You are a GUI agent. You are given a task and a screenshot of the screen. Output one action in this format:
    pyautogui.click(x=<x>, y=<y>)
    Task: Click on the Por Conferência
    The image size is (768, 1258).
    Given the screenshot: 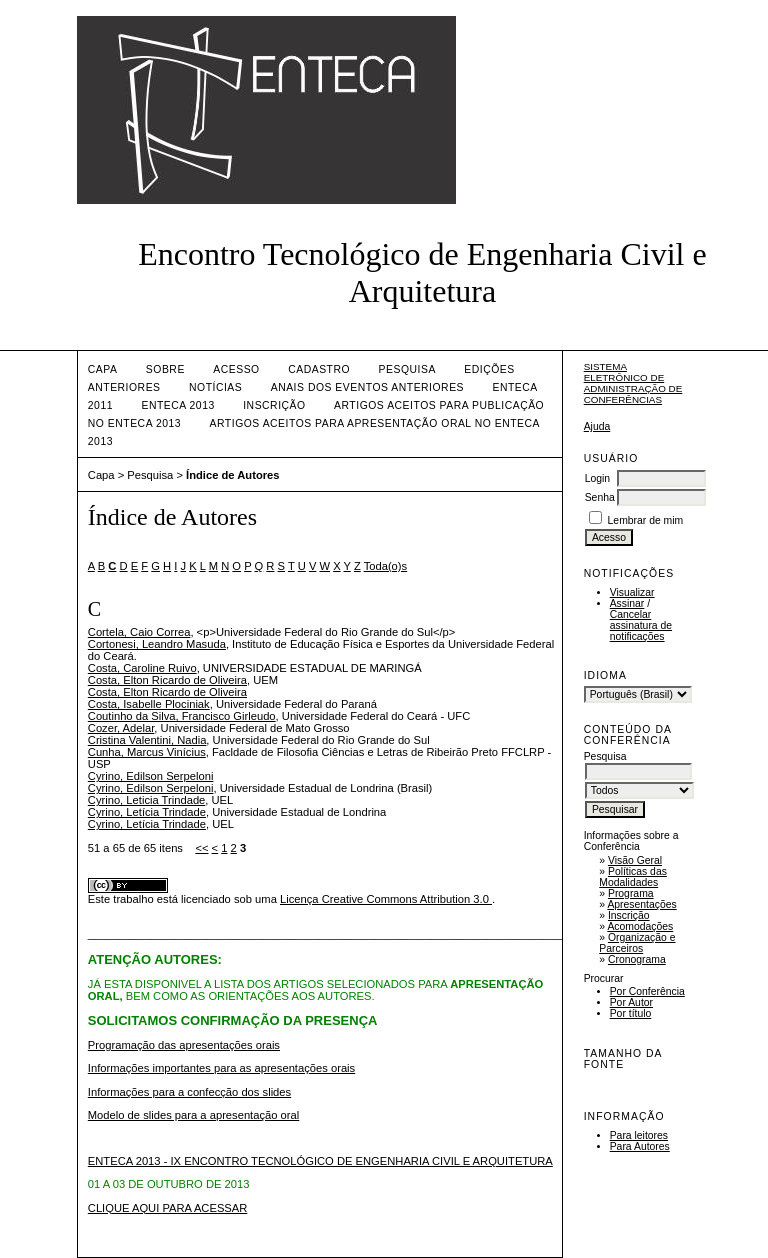 What is the action you would take?
    pyautogui.click(x=647, y=991)
    